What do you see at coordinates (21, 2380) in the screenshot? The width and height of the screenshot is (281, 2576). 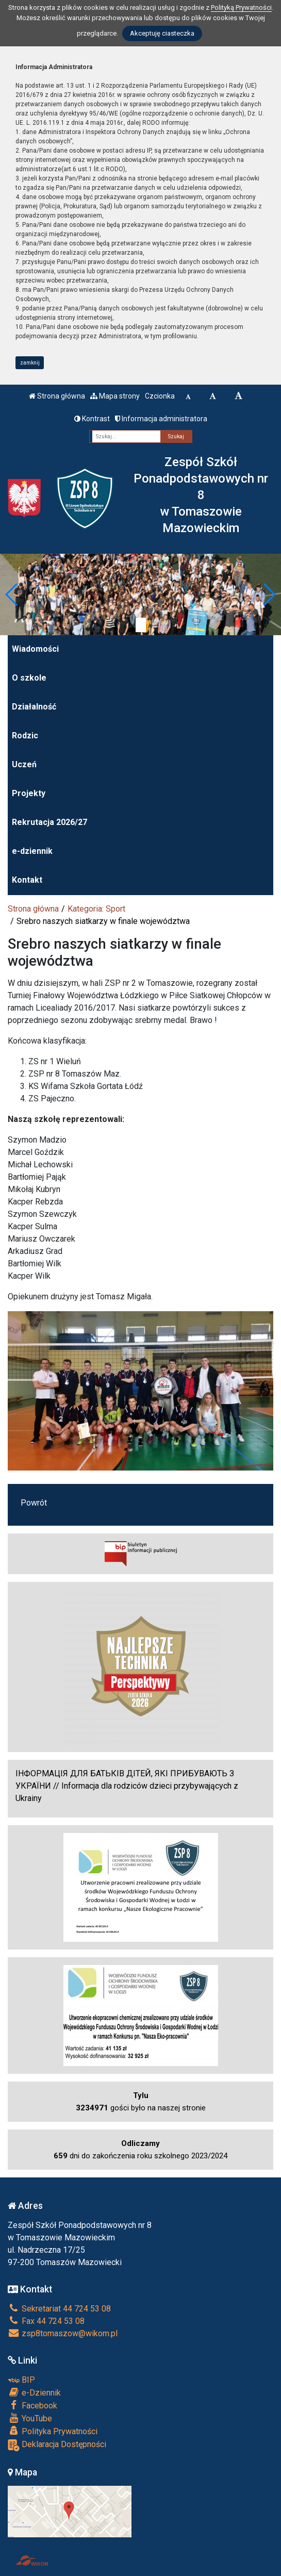 I see `BIP` at bounding box center [21, 2380].